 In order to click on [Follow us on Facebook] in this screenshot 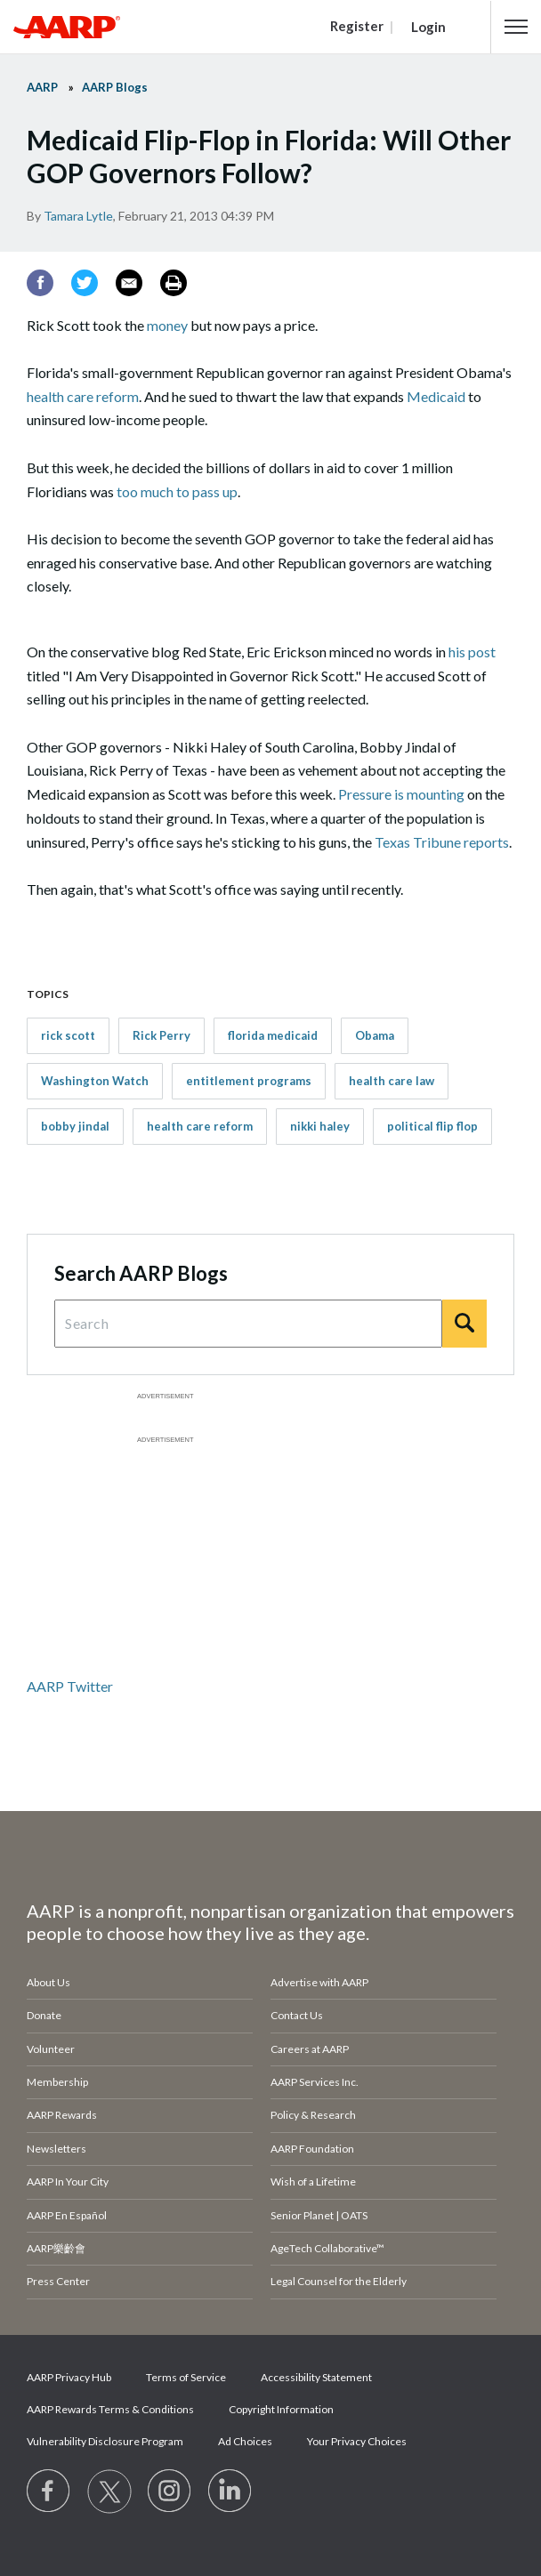, I will do `click(49, 2491)`.